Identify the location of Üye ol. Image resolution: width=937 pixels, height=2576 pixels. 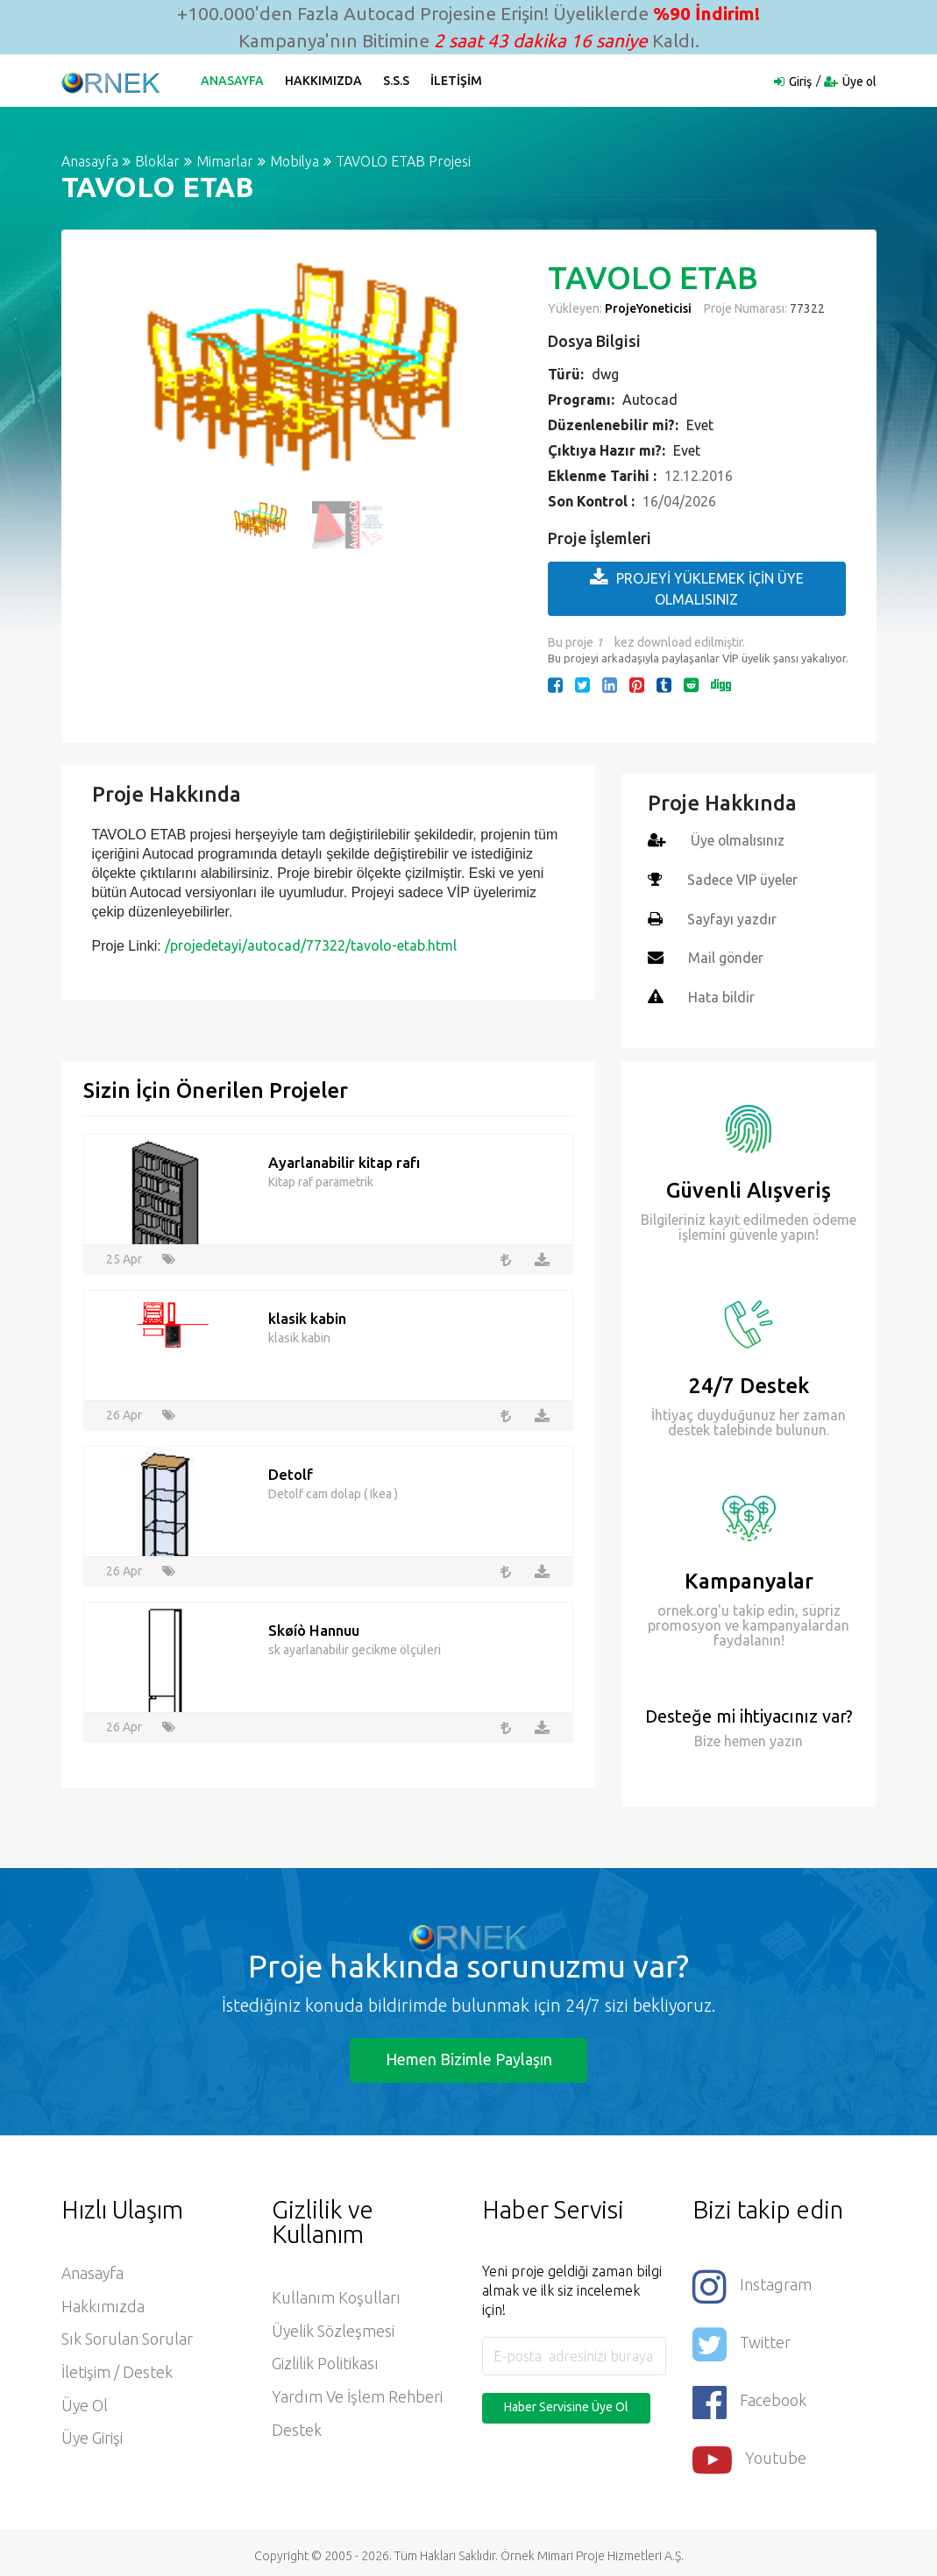
(859, 81).